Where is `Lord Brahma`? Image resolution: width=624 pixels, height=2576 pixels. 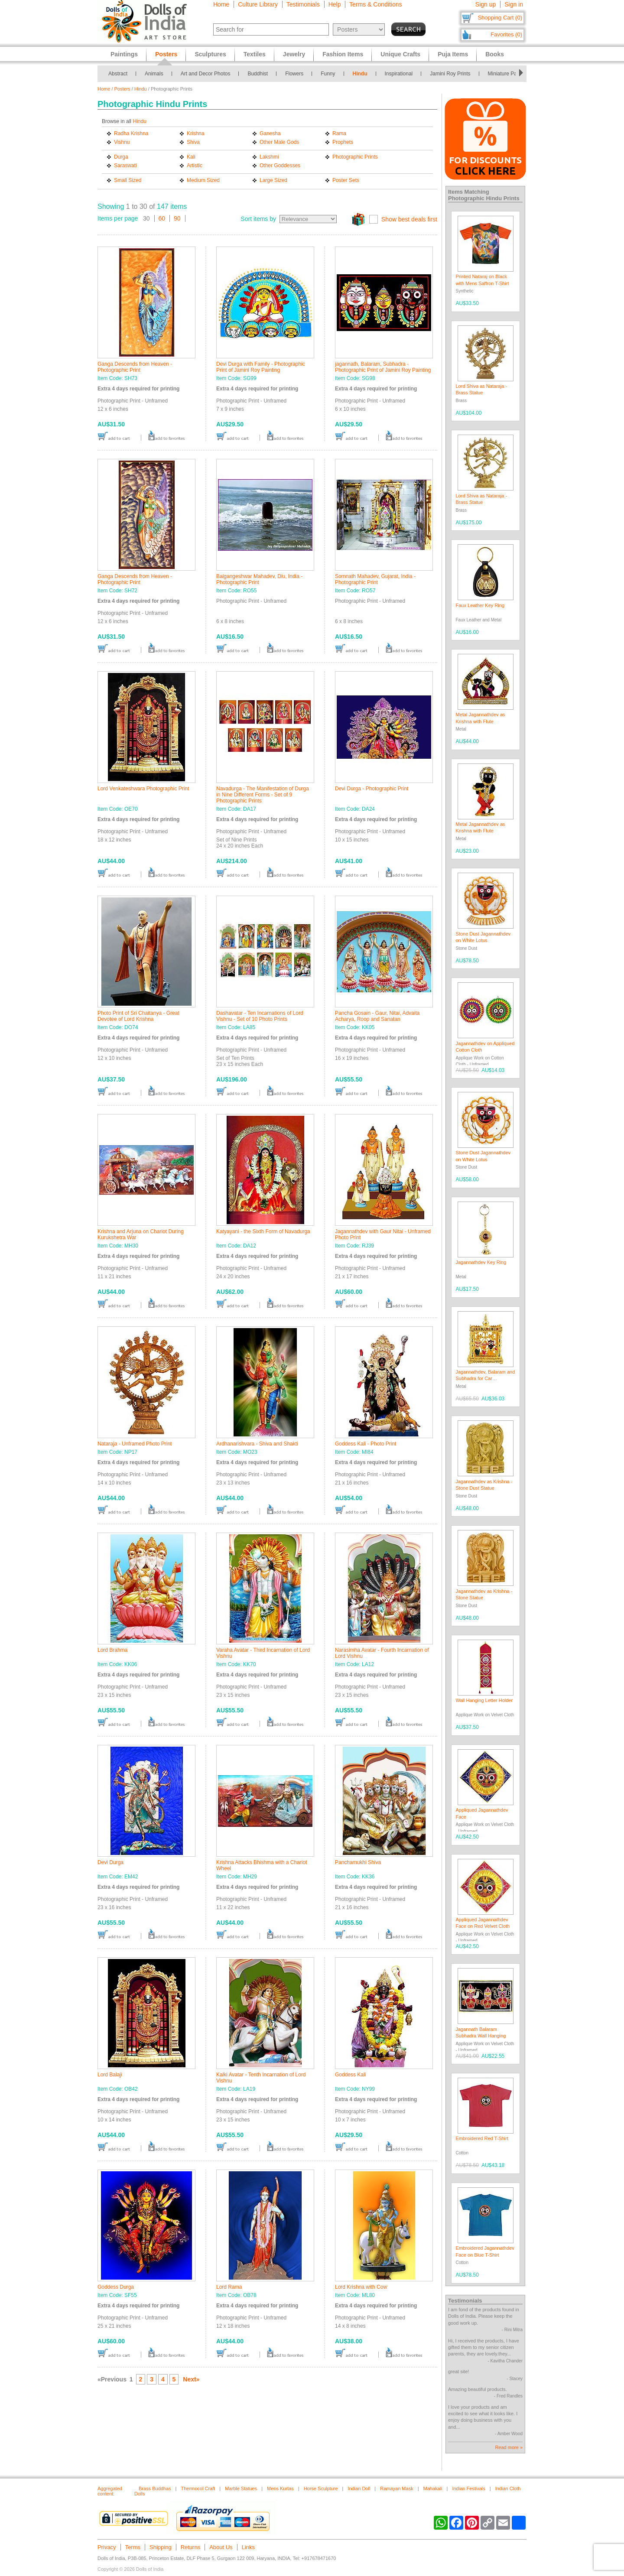
Lord Brahma is located at coordinates (112, 1650).